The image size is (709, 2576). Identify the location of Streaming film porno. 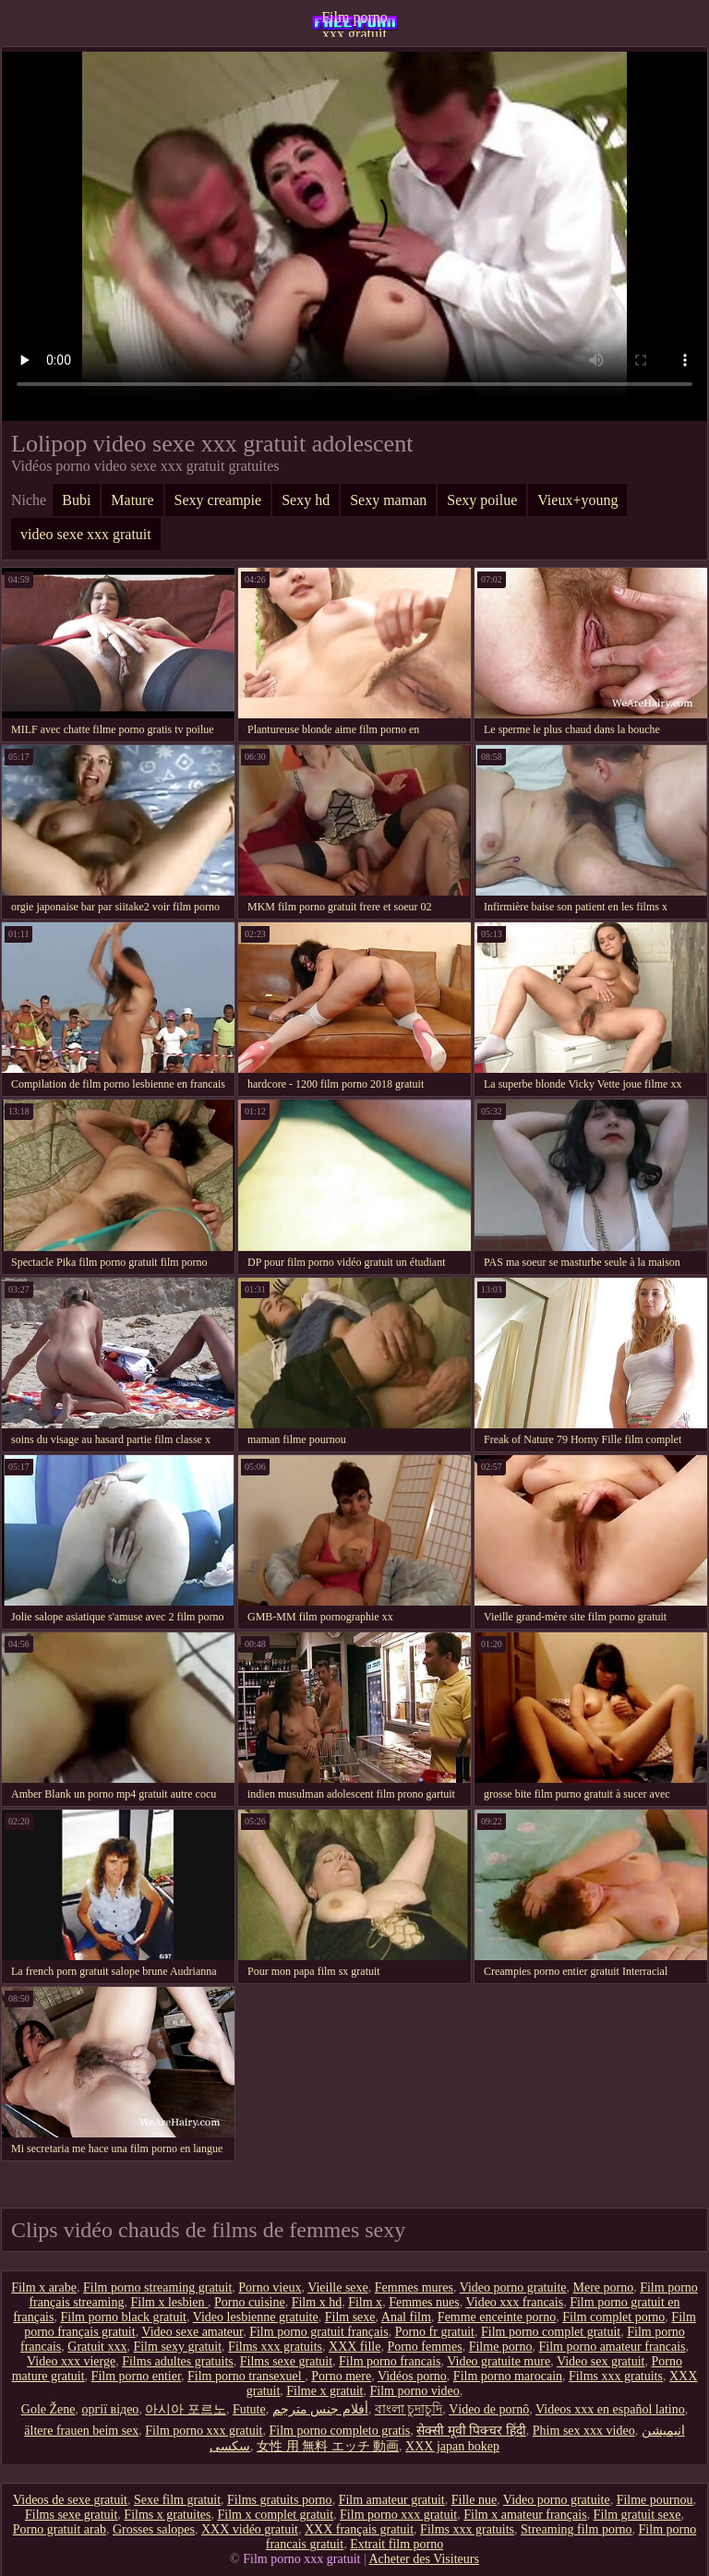
(576, 2529).